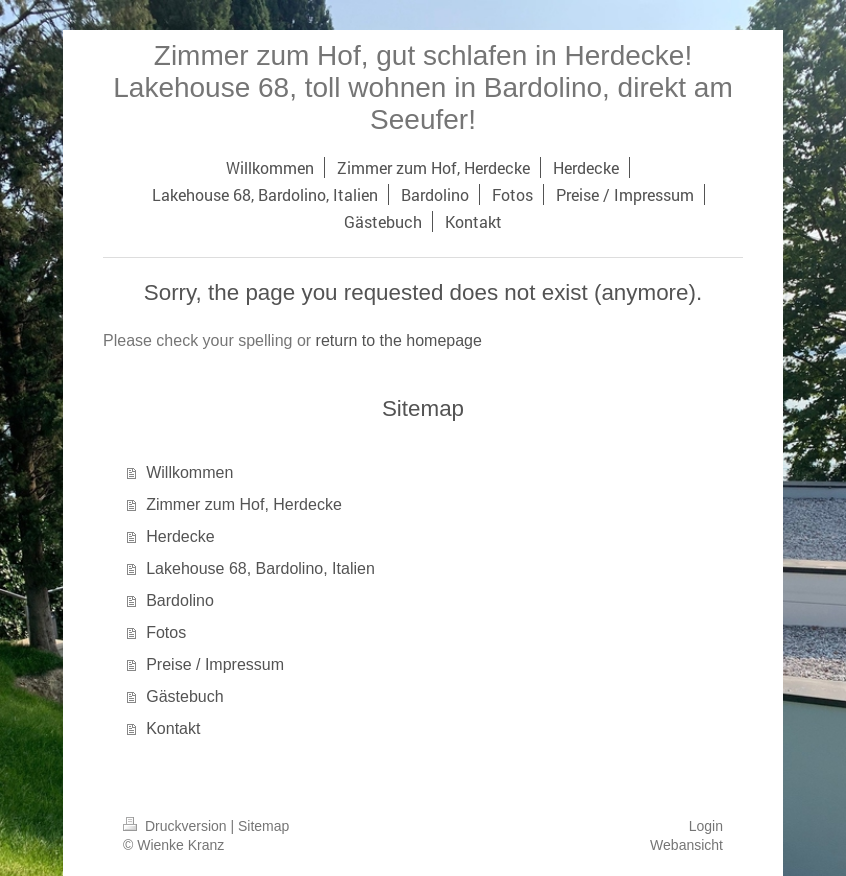 The image size is (846, 876). I want to click on Preise / Impressum, so click(215, 664).